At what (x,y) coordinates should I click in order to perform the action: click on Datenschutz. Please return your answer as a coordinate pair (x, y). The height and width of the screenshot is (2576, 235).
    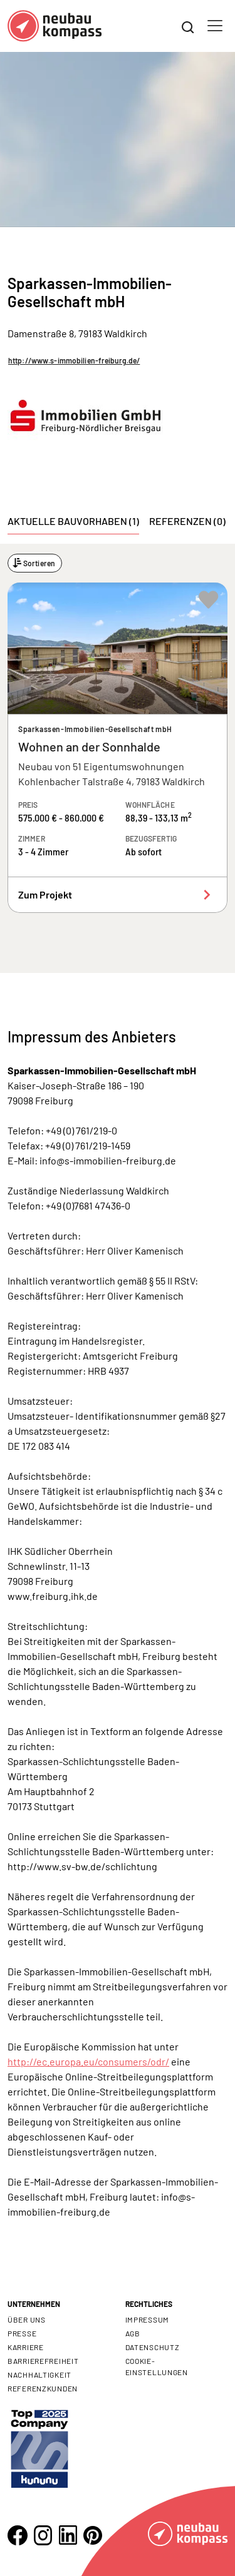
    Looking at the image, I should click on (152, 2347).